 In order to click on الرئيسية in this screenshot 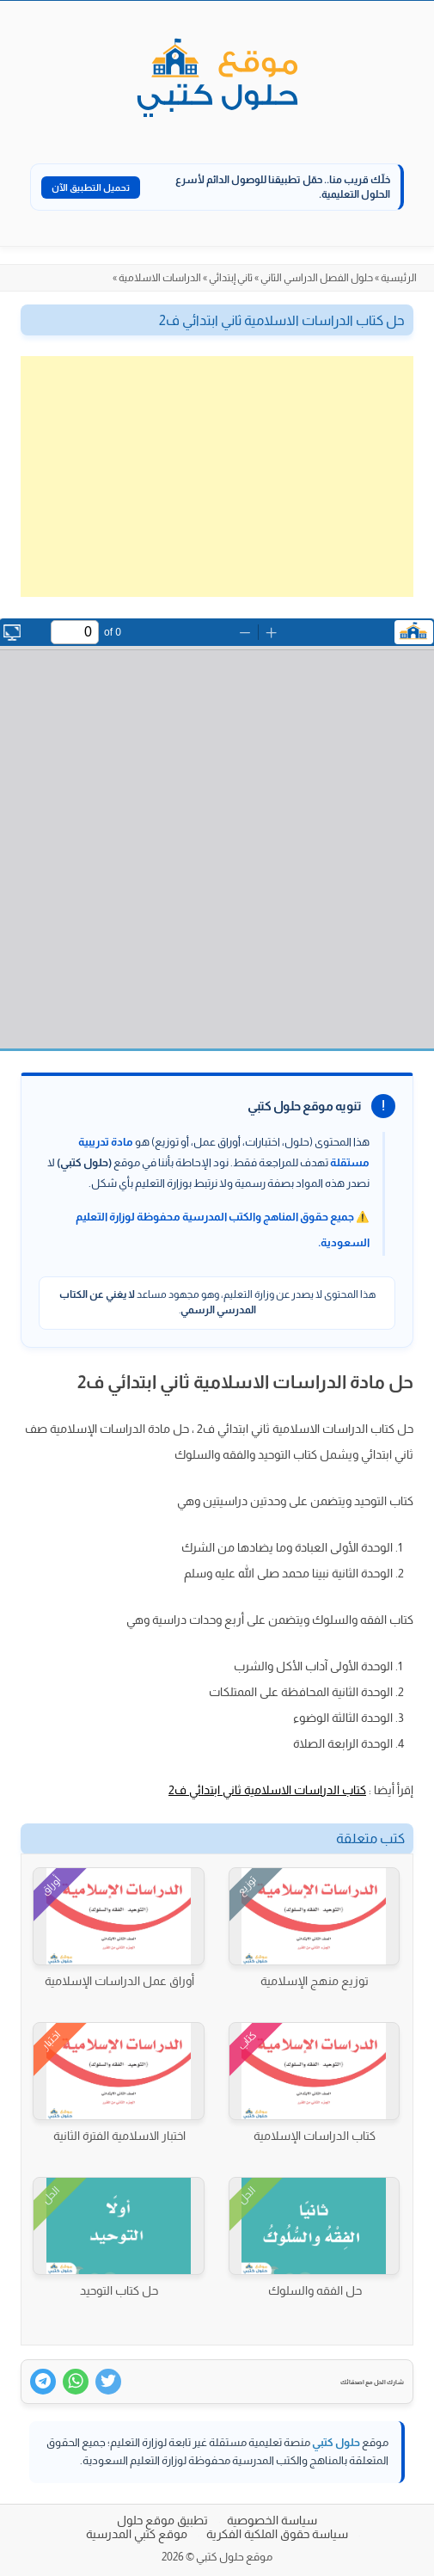, I will do `click(399, 278)`.